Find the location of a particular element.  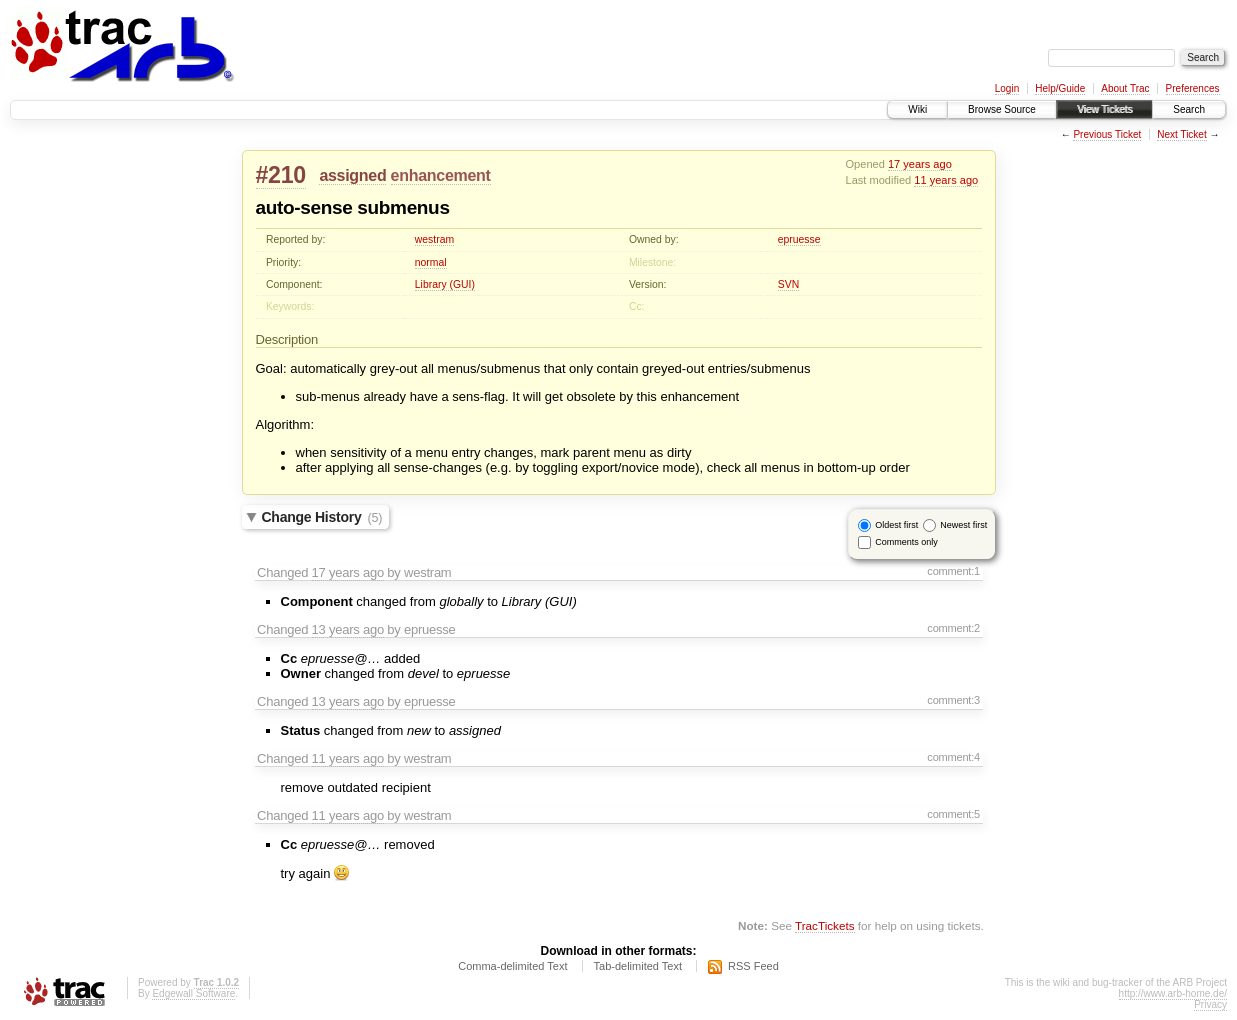

Preferences is located at coordinates (1193, 88).